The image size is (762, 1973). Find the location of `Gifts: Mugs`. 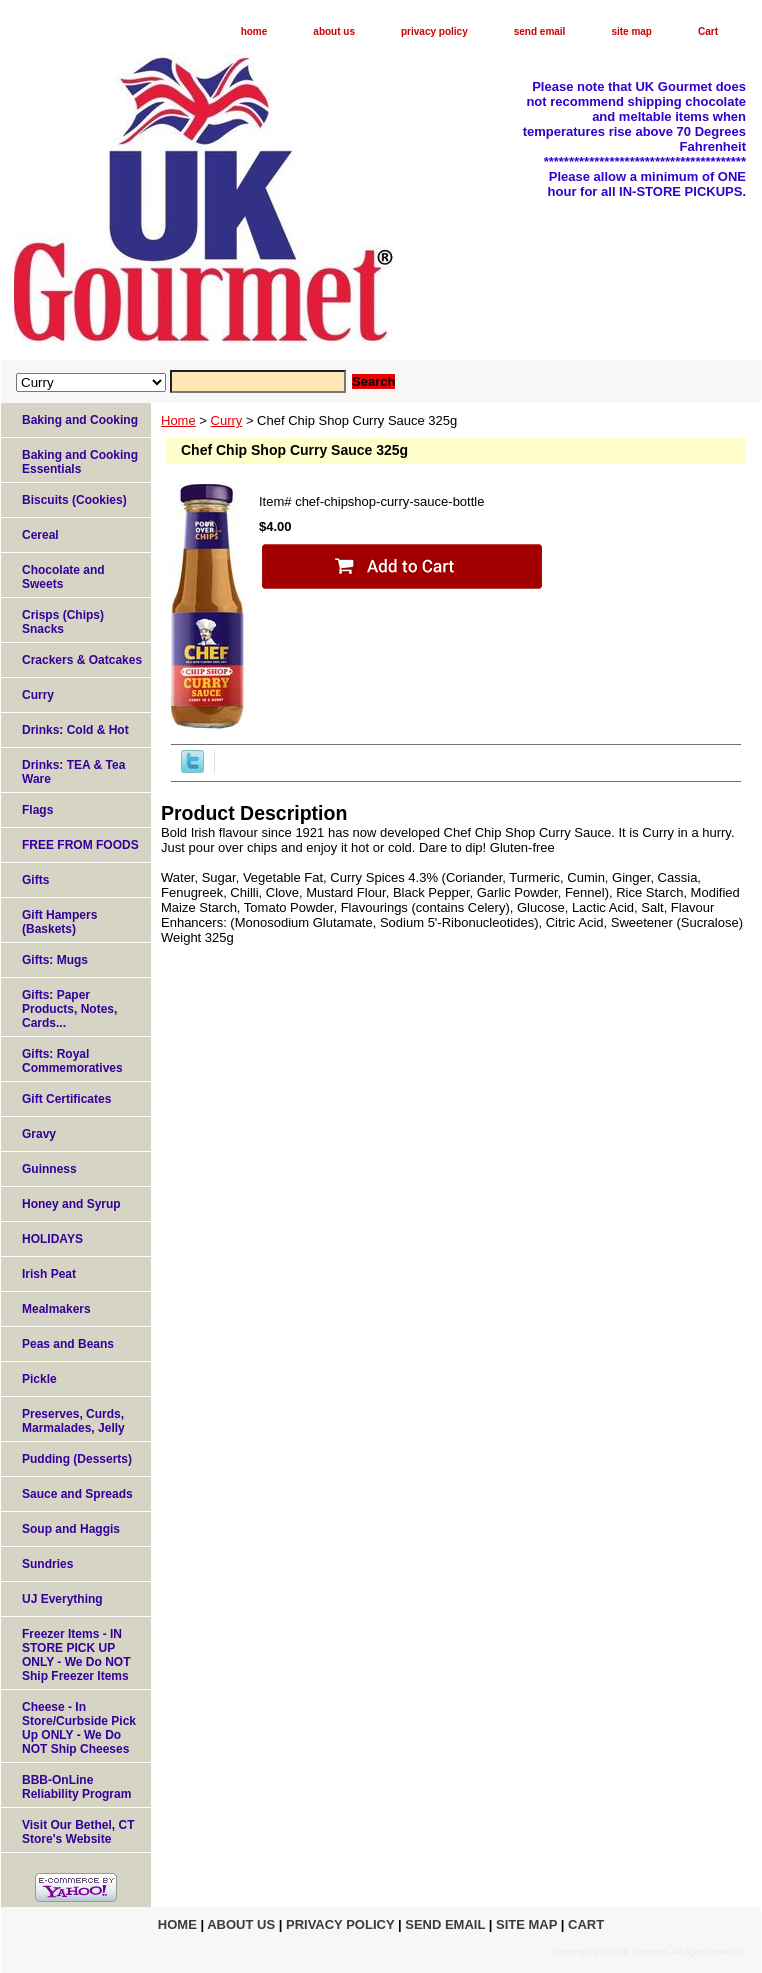

Gifts: Mugs is located at coordinates (55, 960).